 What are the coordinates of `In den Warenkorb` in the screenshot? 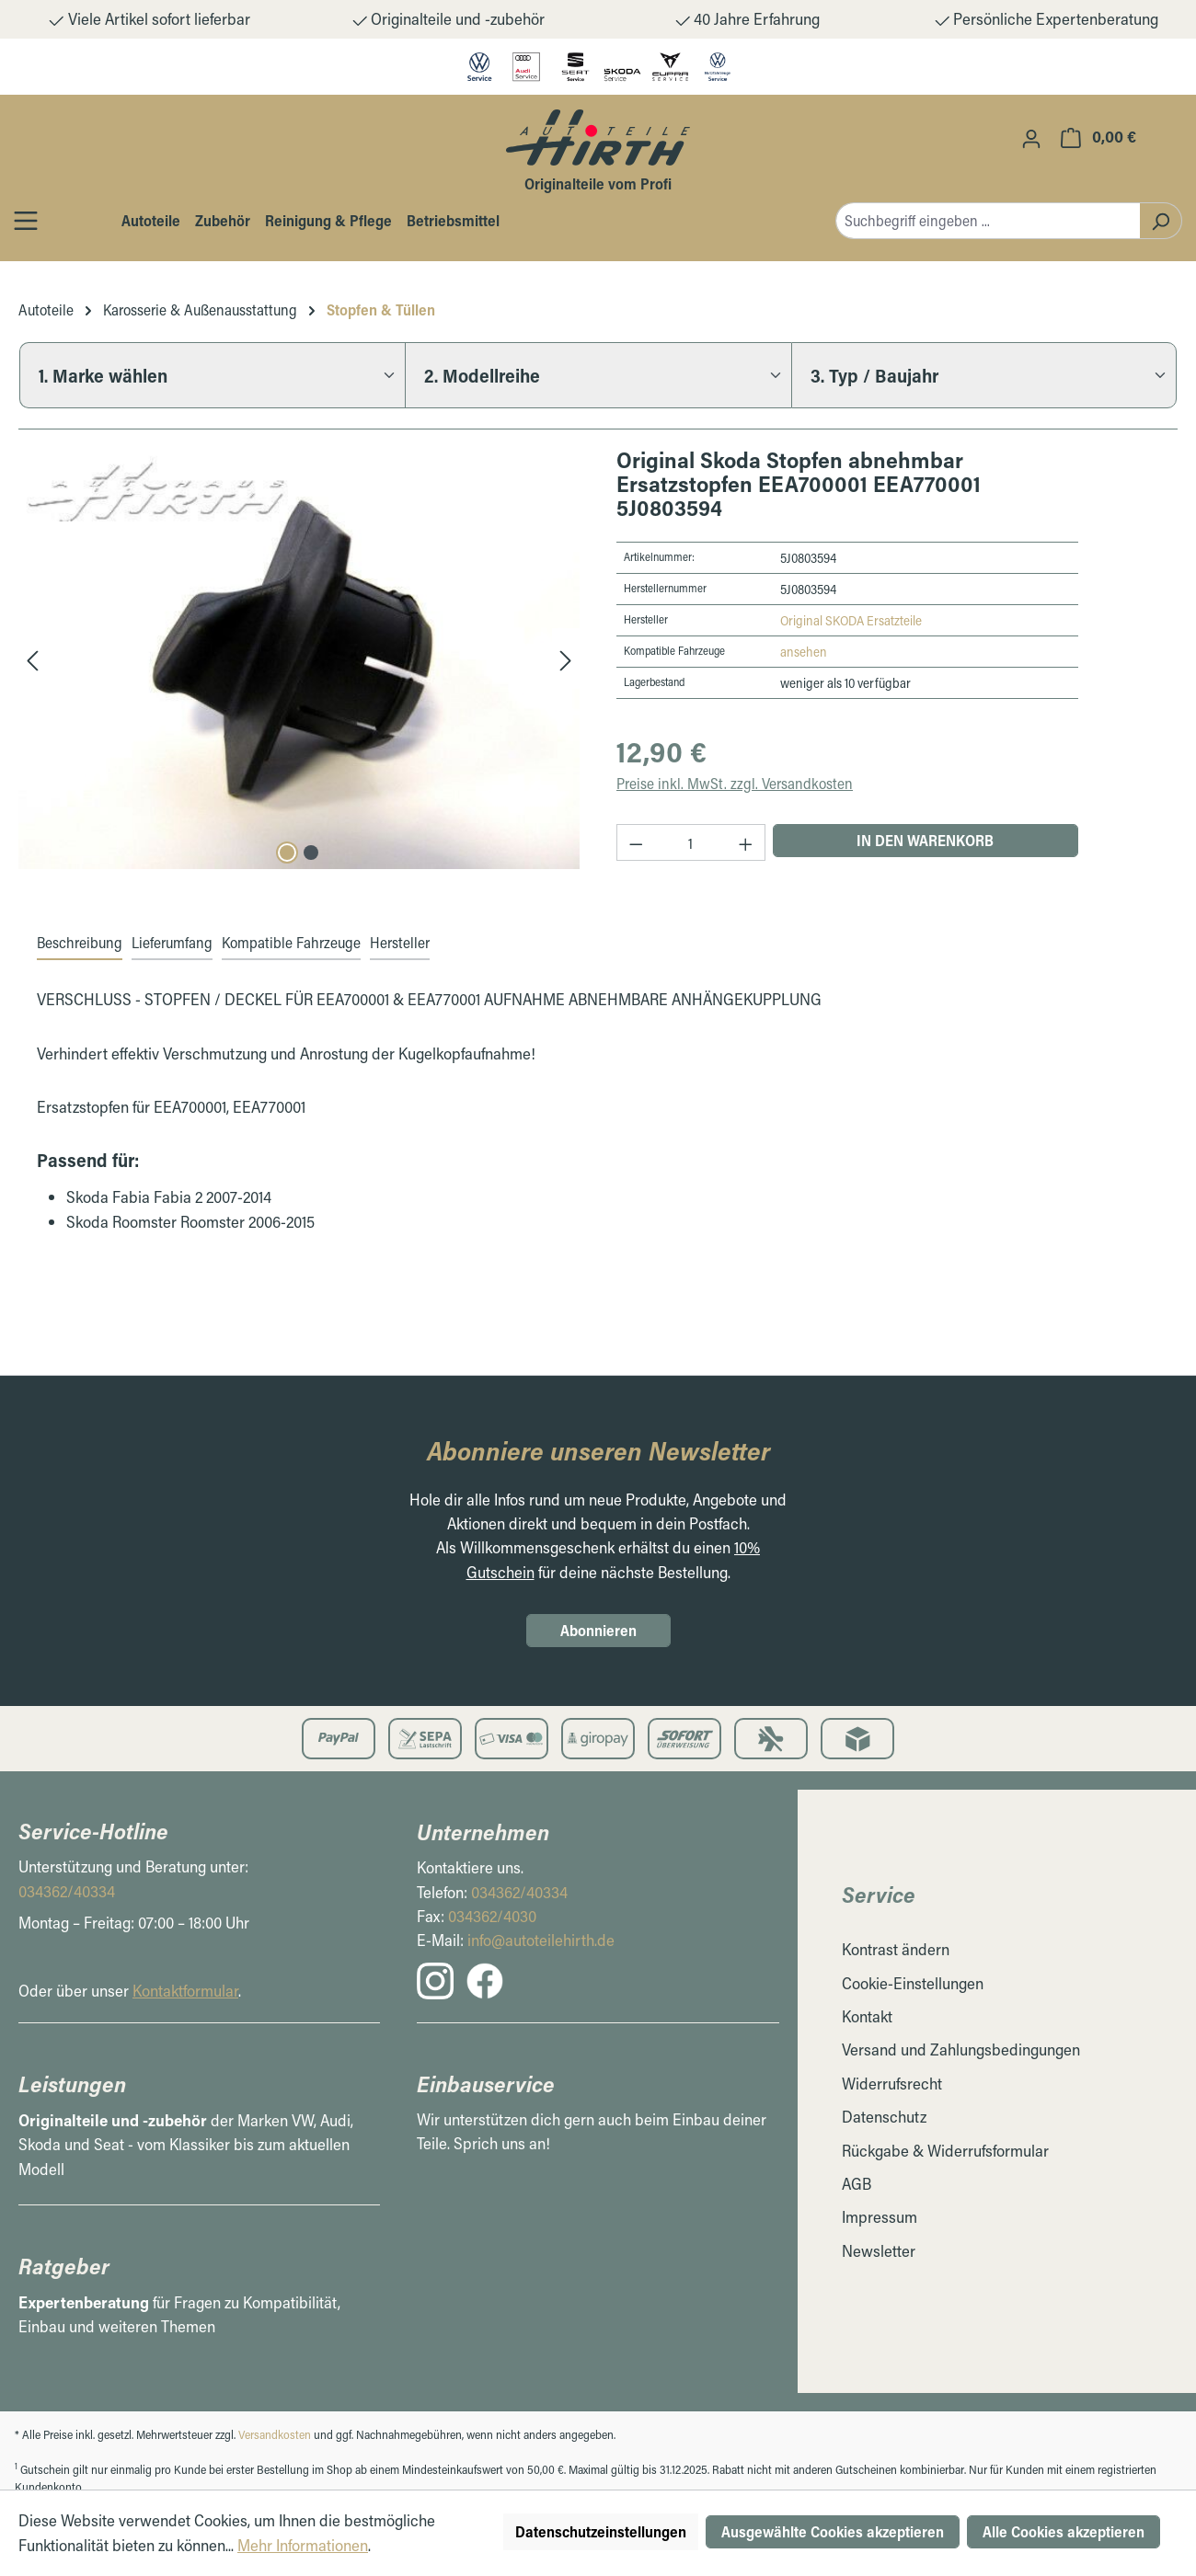 It's located at (925, 840).